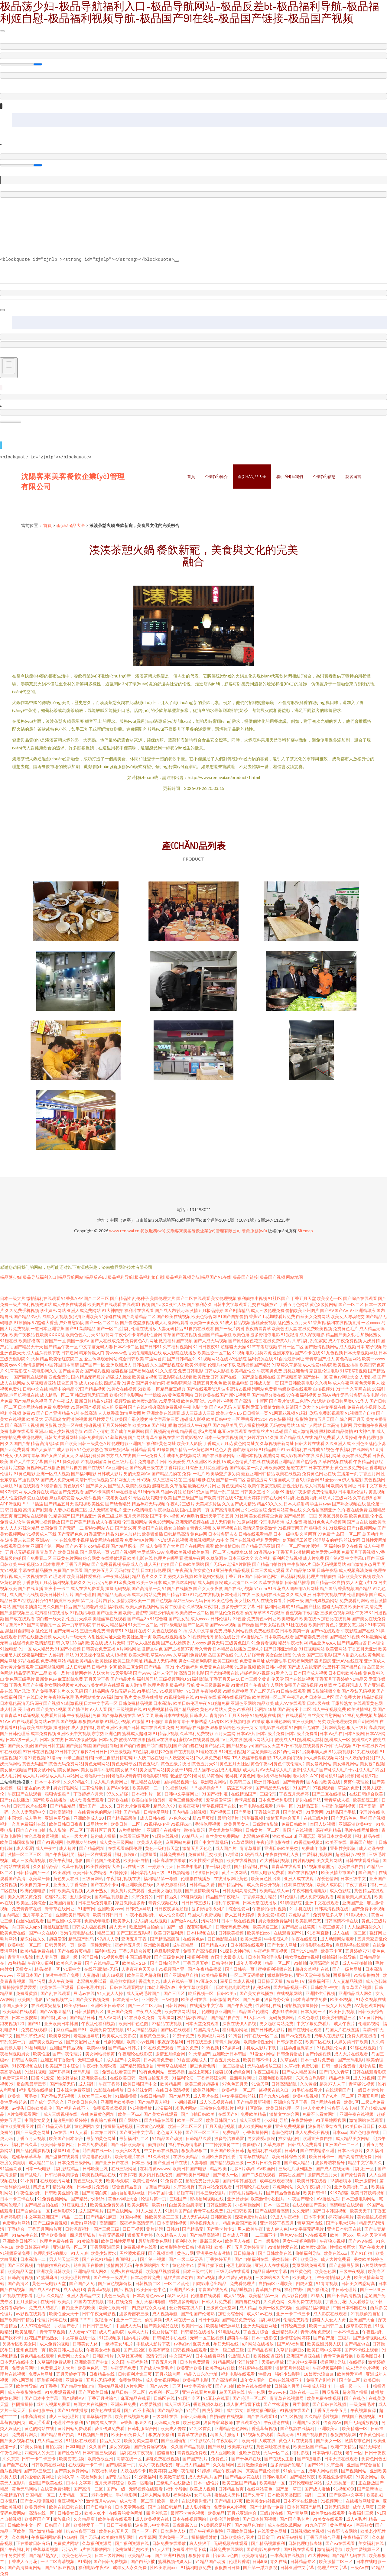  What do you see at coordinates (324, 1491) in the screenshot?
I see `免费伦理电影` at bounding box center [324, 1491].